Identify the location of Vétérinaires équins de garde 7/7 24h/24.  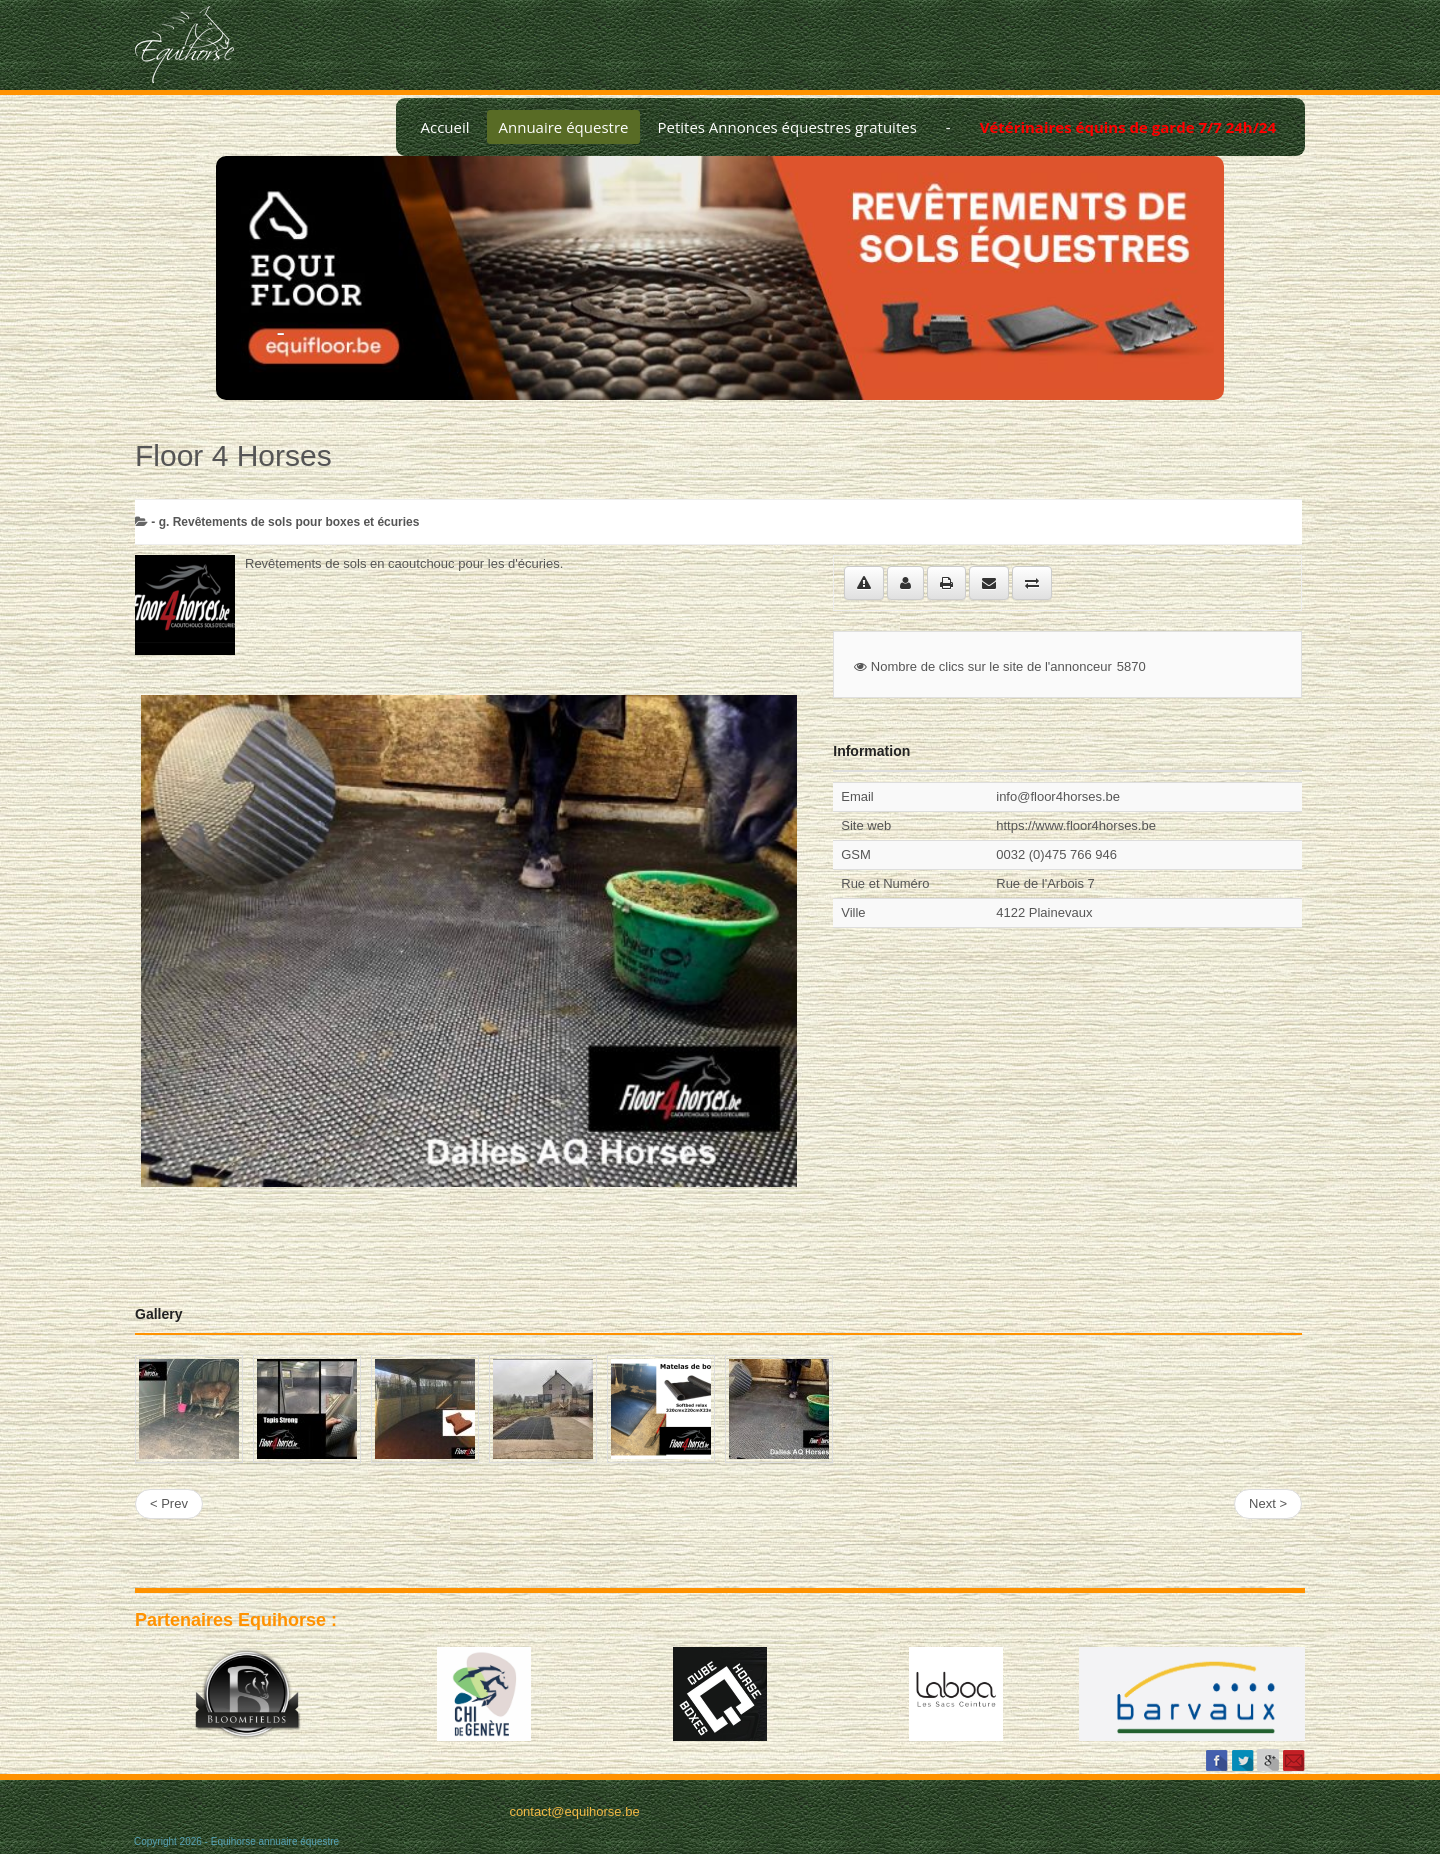
(1128, 127).